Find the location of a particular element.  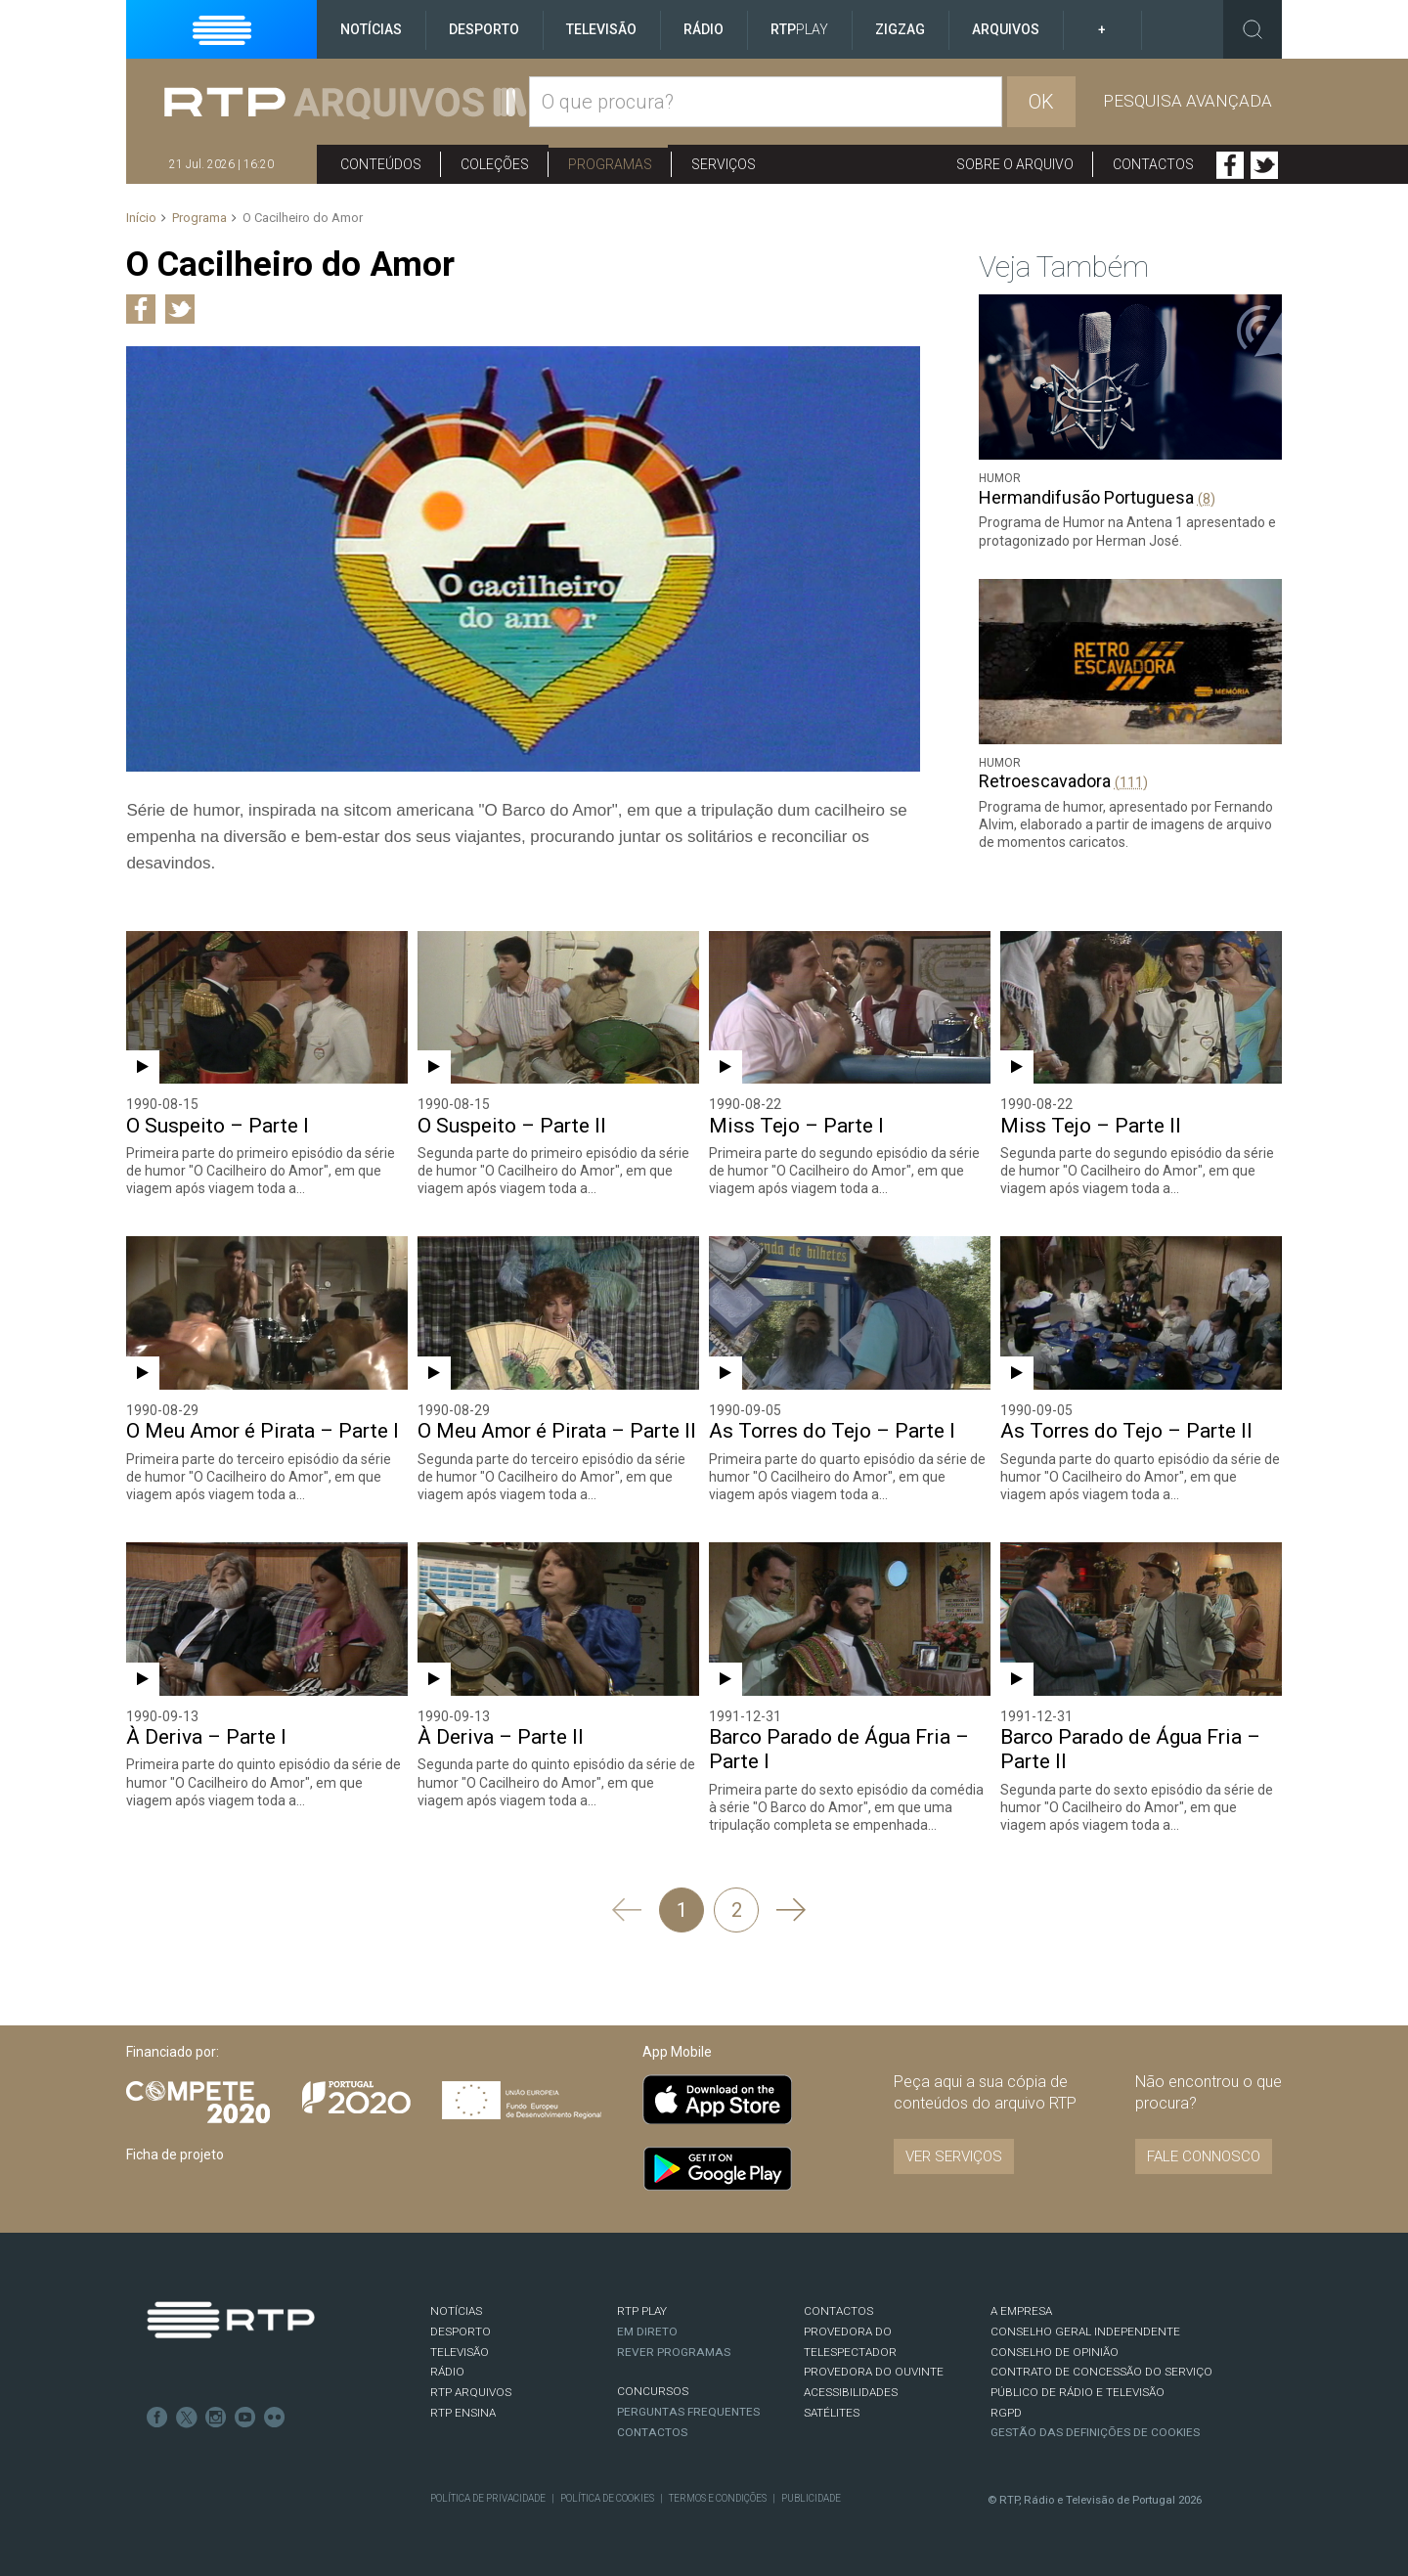

Rádio is located at coordinates (703, 29).